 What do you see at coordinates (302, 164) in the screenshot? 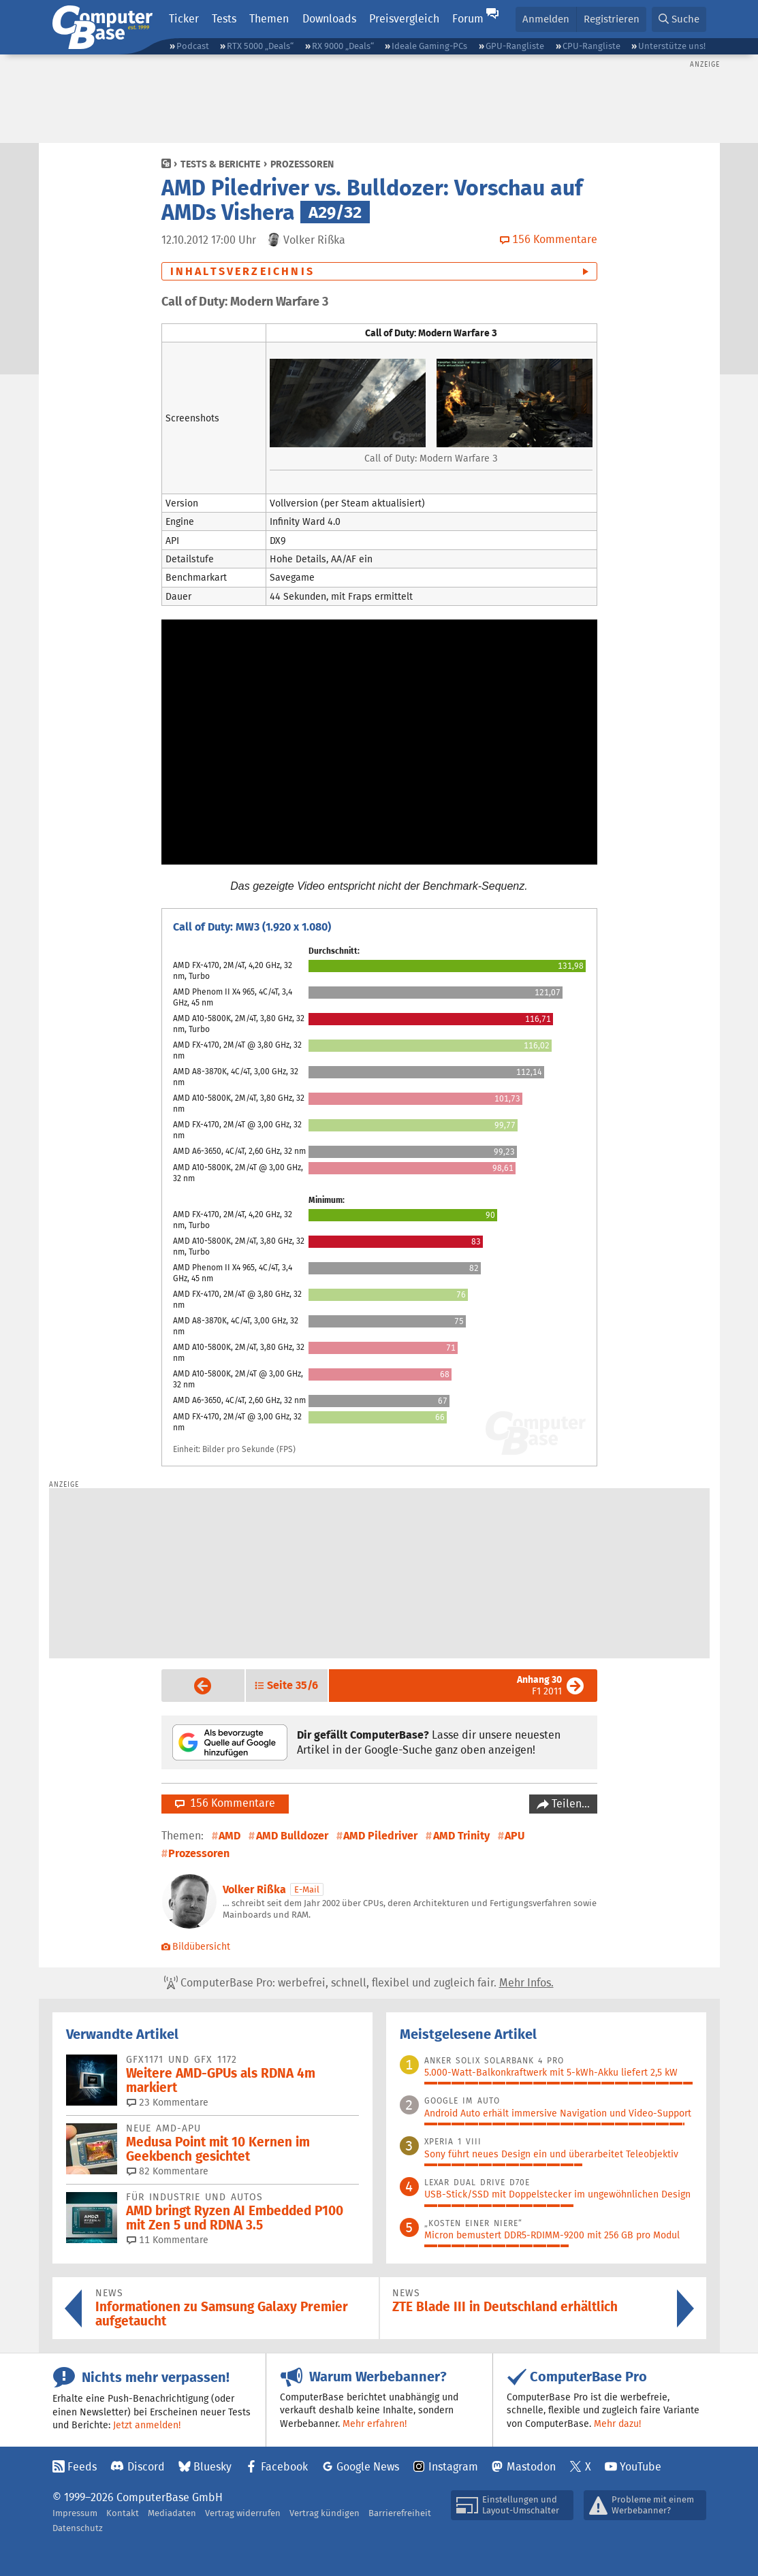
I see `Prozessoren` at bounding box center [302, 164].